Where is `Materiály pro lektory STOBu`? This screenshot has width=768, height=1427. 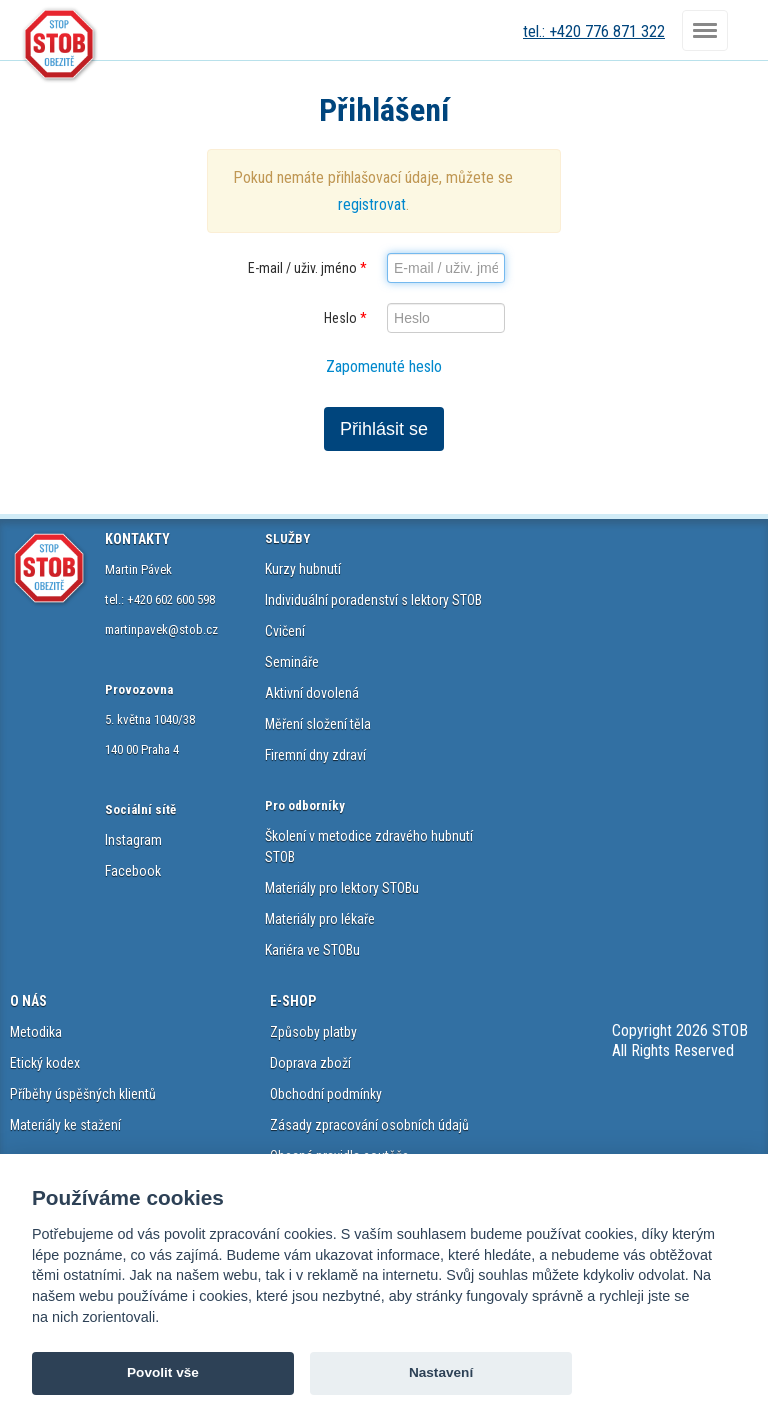
Materiály pro lektory STOBu is located at coordinates (342, 888).